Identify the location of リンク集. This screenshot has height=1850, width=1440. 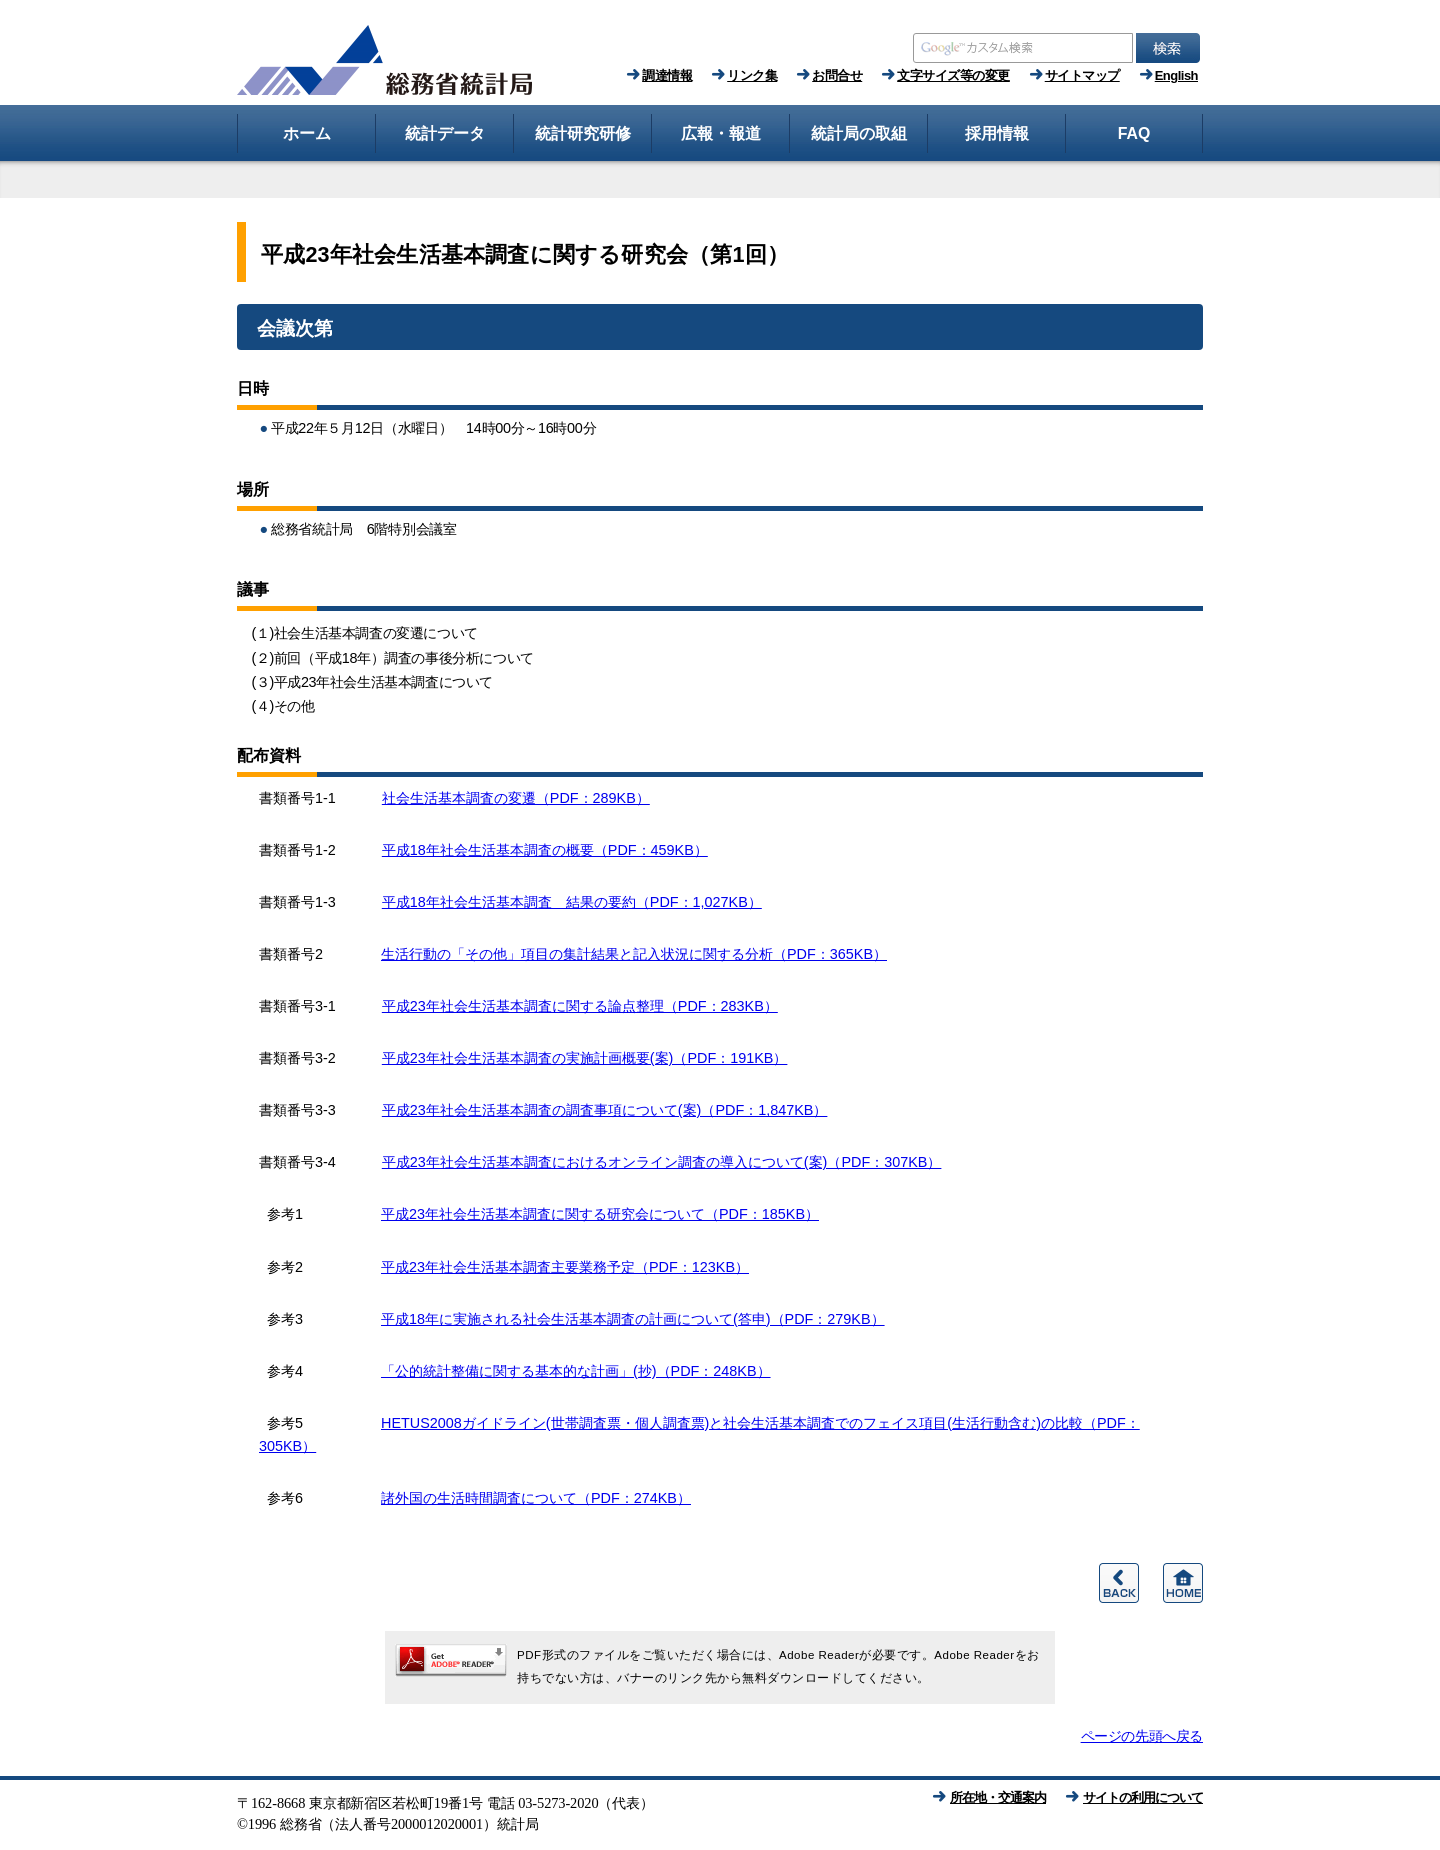
(752, 75).